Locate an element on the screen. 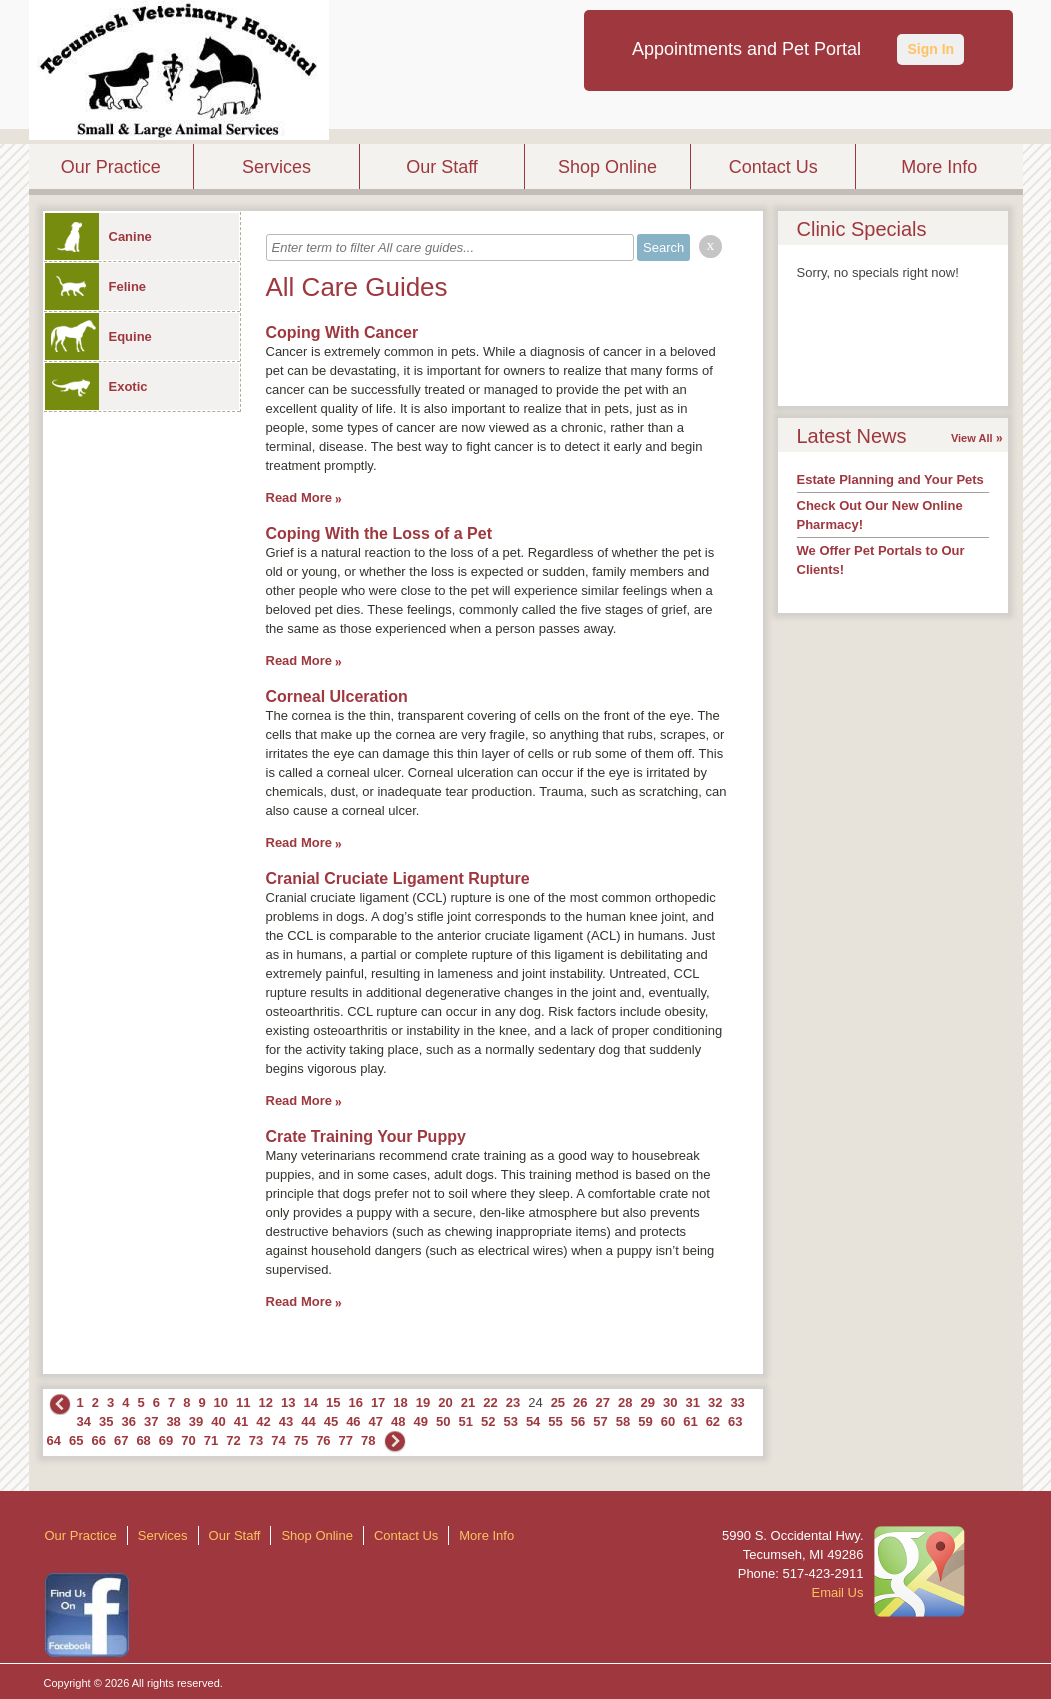 The height and width of the screenshot is (1699, 1051). 54 is located at coordinates (533, 1421).